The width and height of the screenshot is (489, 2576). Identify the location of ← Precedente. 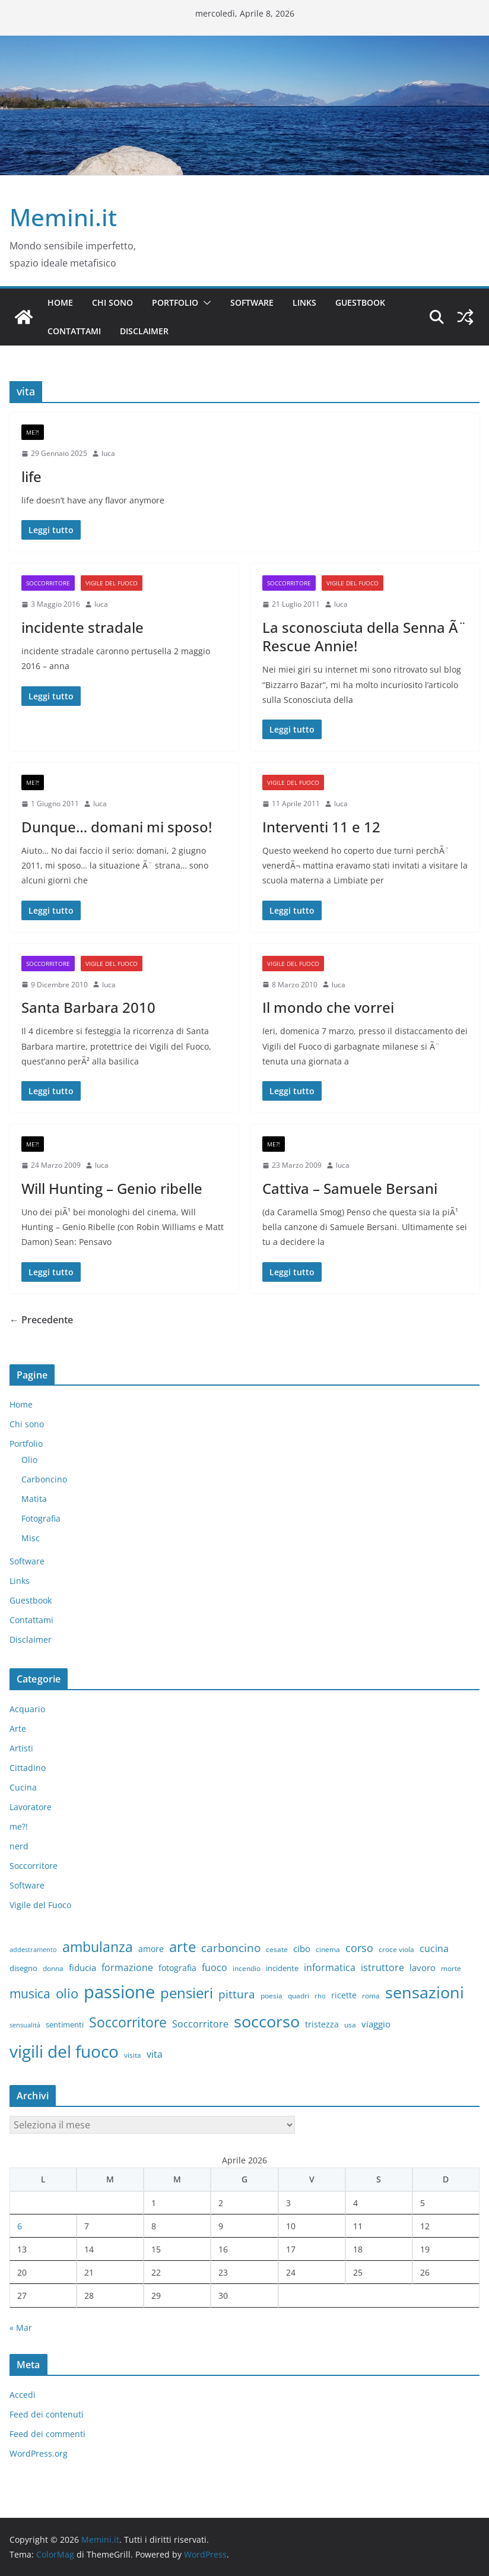
(41, 1319).